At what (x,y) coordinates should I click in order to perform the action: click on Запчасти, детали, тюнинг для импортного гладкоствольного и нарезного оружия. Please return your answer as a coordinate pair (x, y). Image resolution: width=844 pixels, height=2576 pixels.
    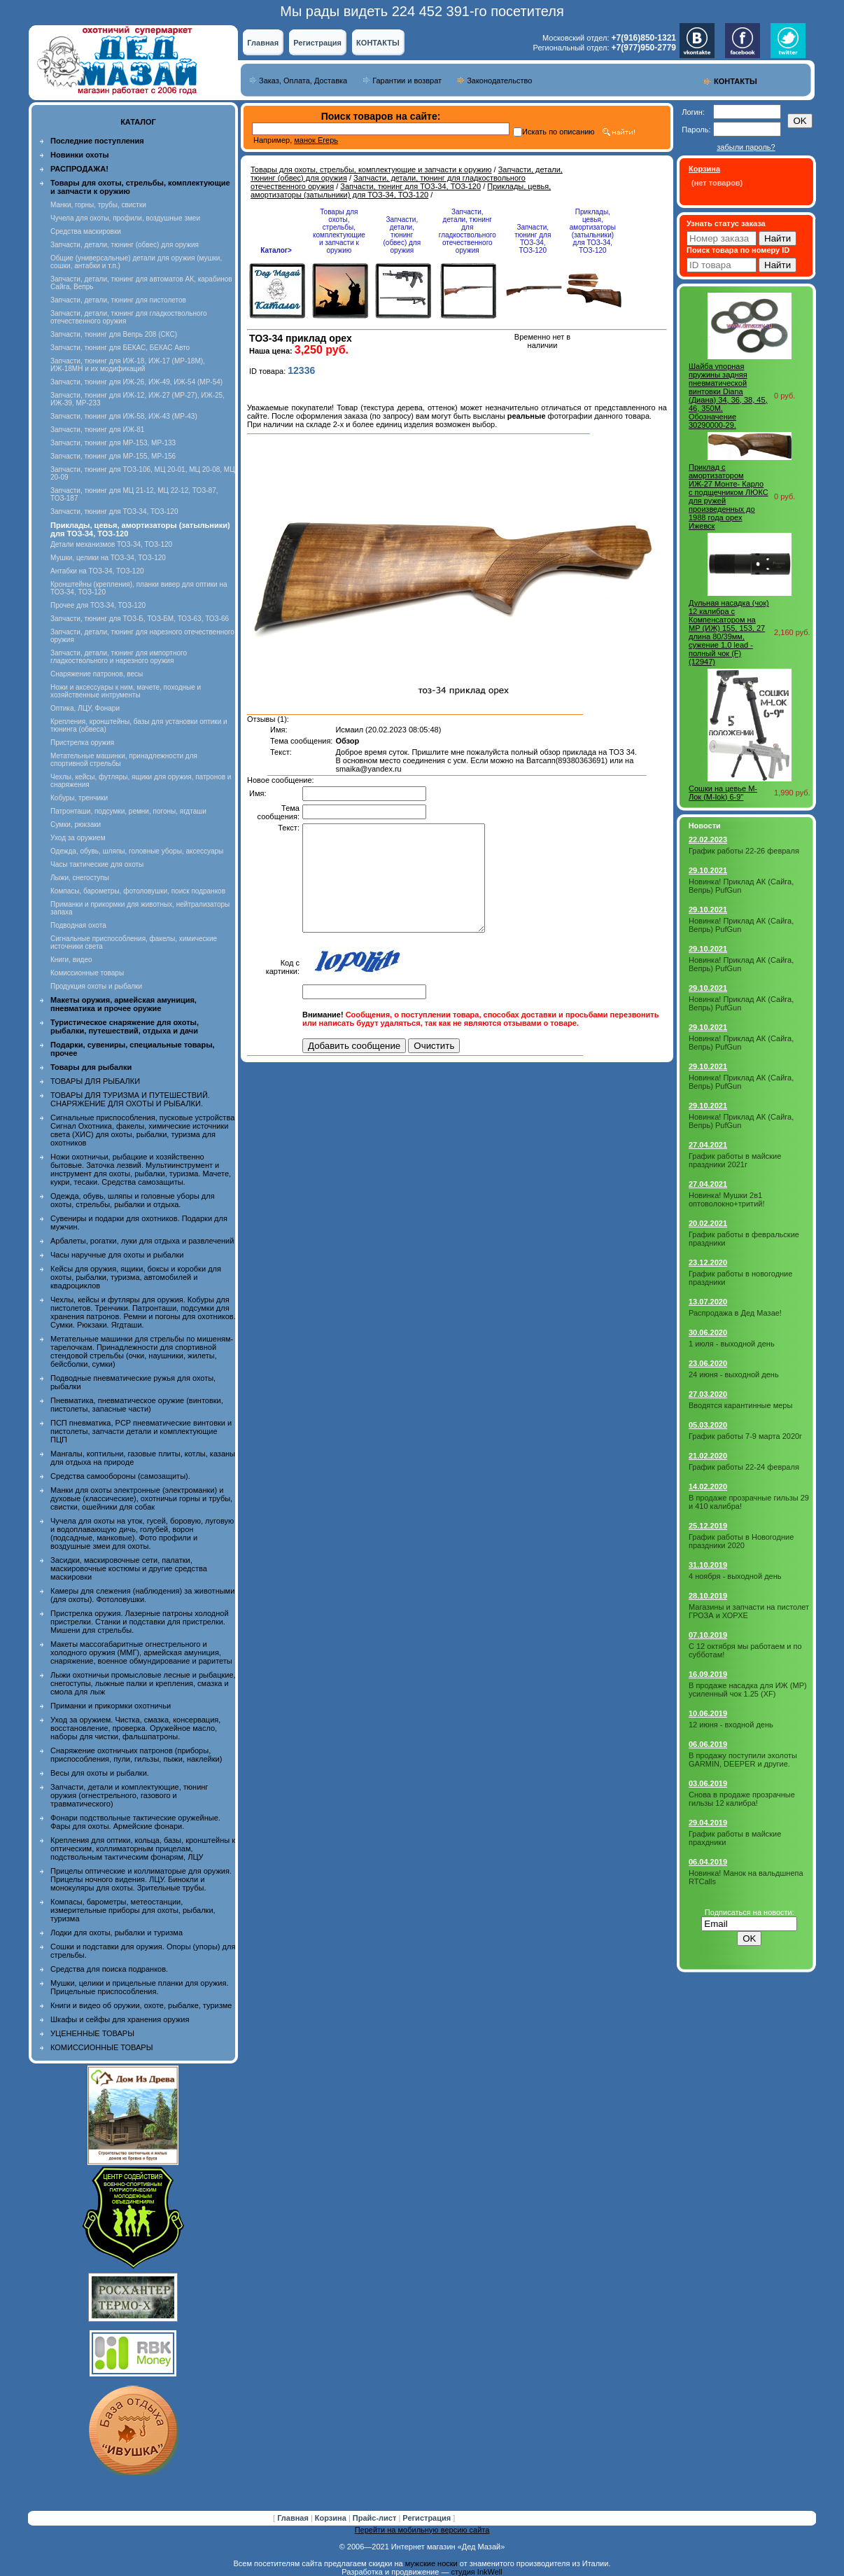
    Looking at the image, I should click on (118, 656).